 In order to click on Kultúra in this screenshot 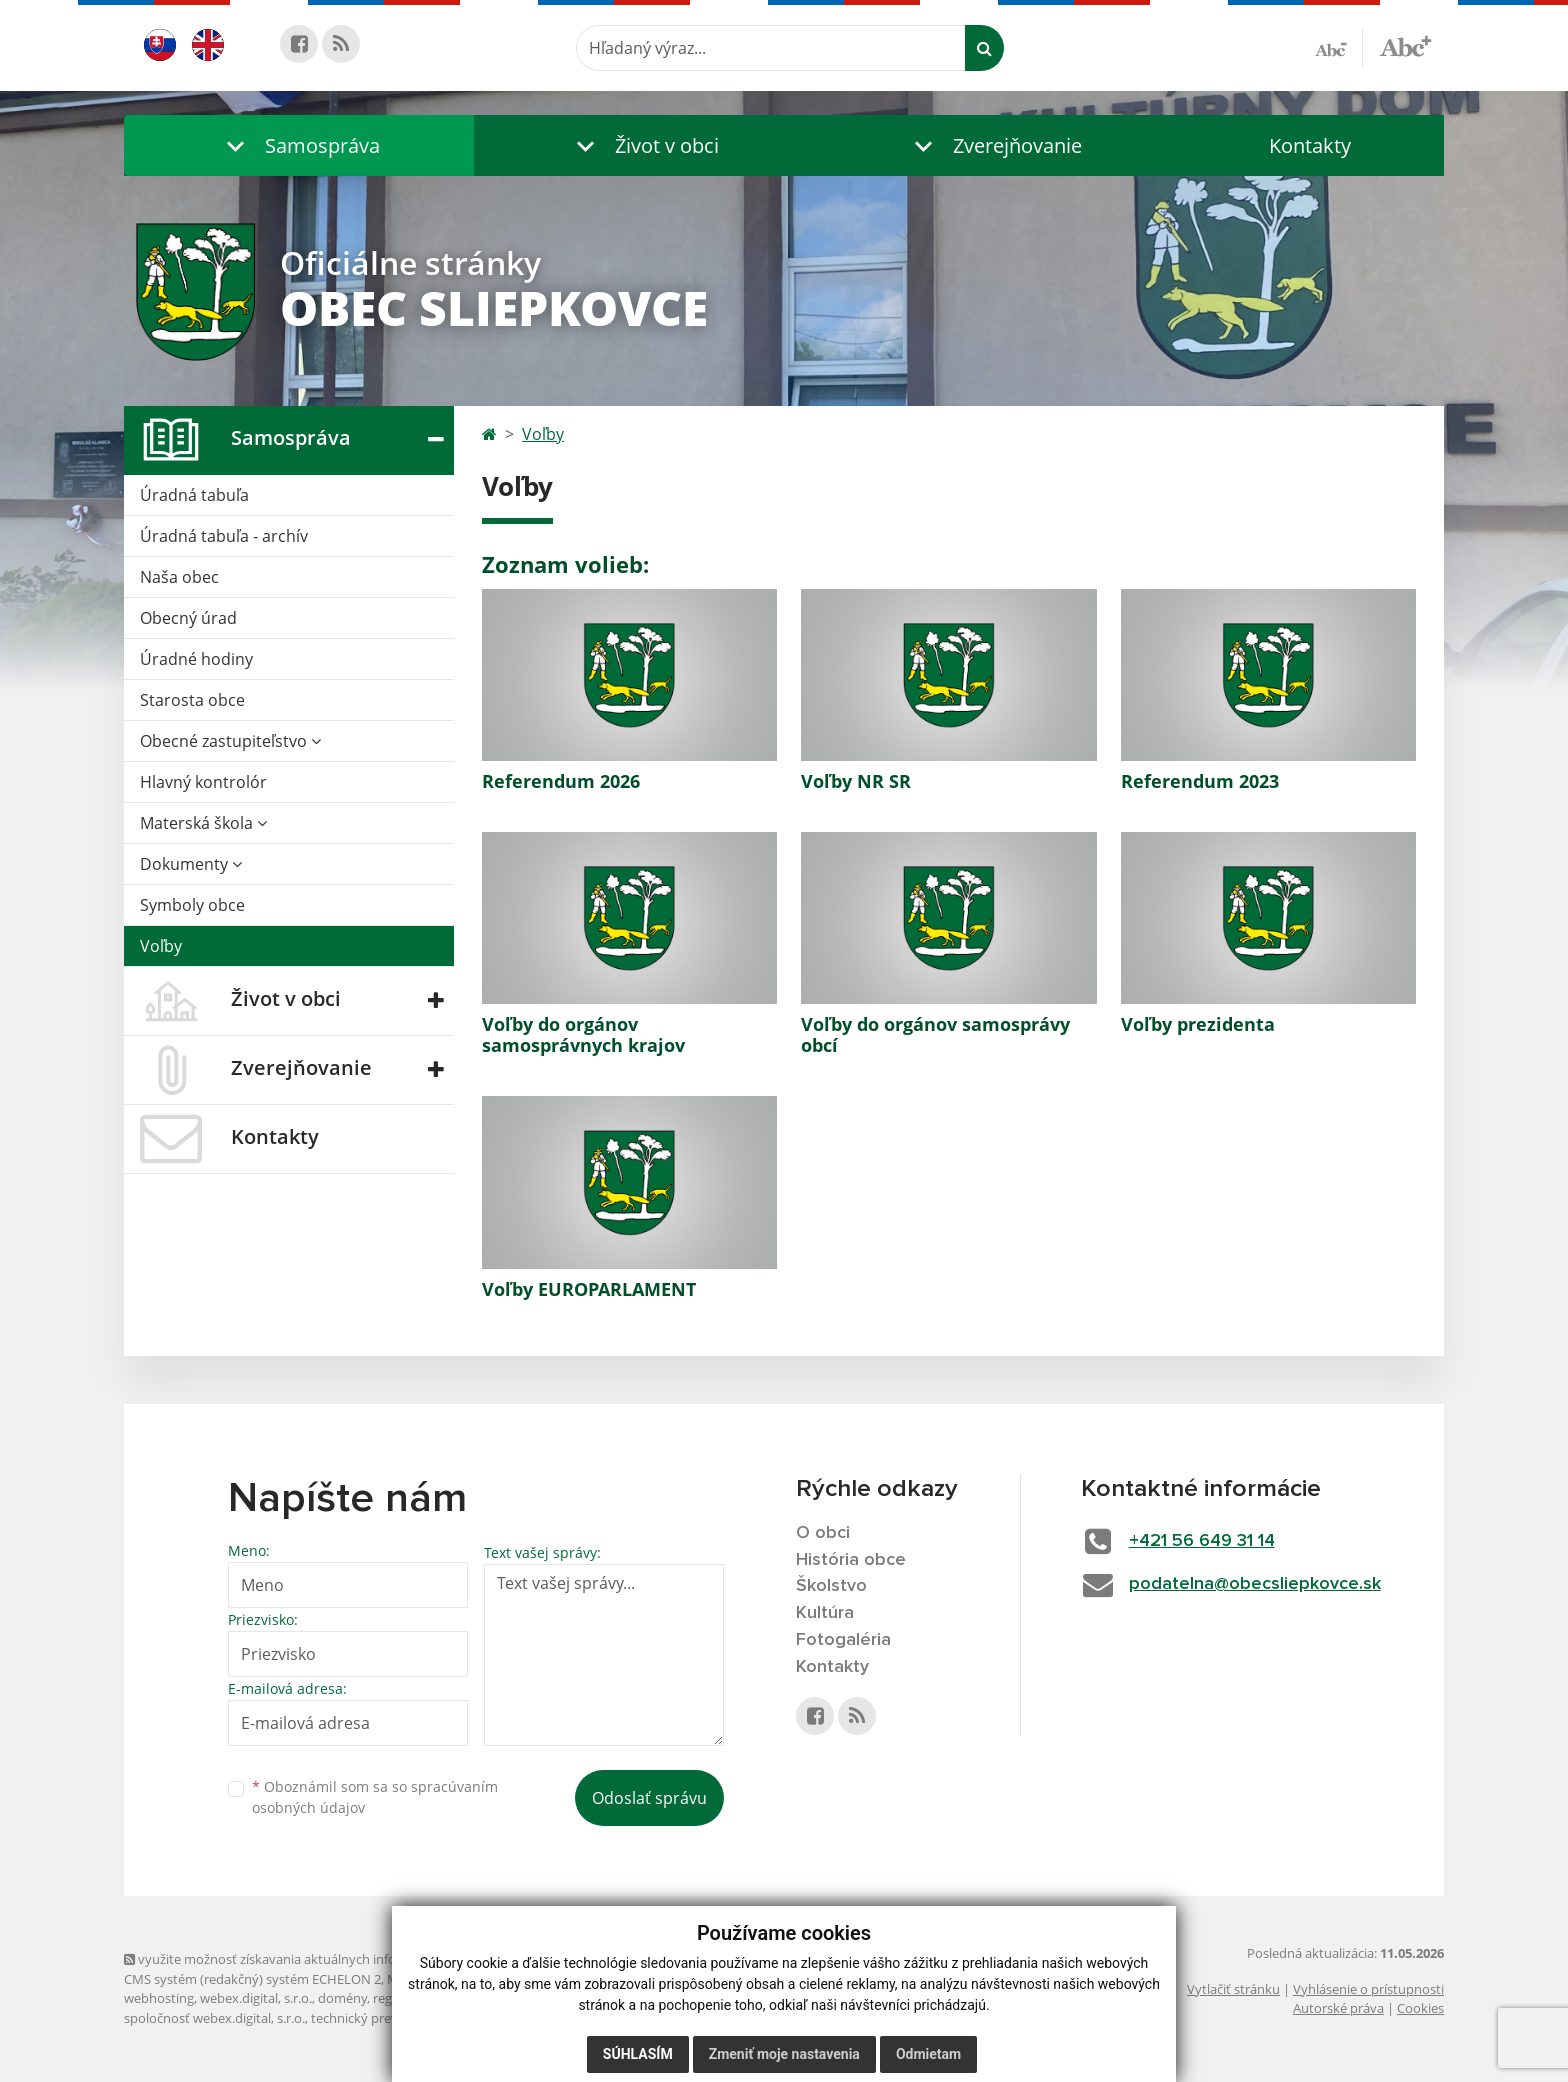, I will do `click(825, 1613)`.